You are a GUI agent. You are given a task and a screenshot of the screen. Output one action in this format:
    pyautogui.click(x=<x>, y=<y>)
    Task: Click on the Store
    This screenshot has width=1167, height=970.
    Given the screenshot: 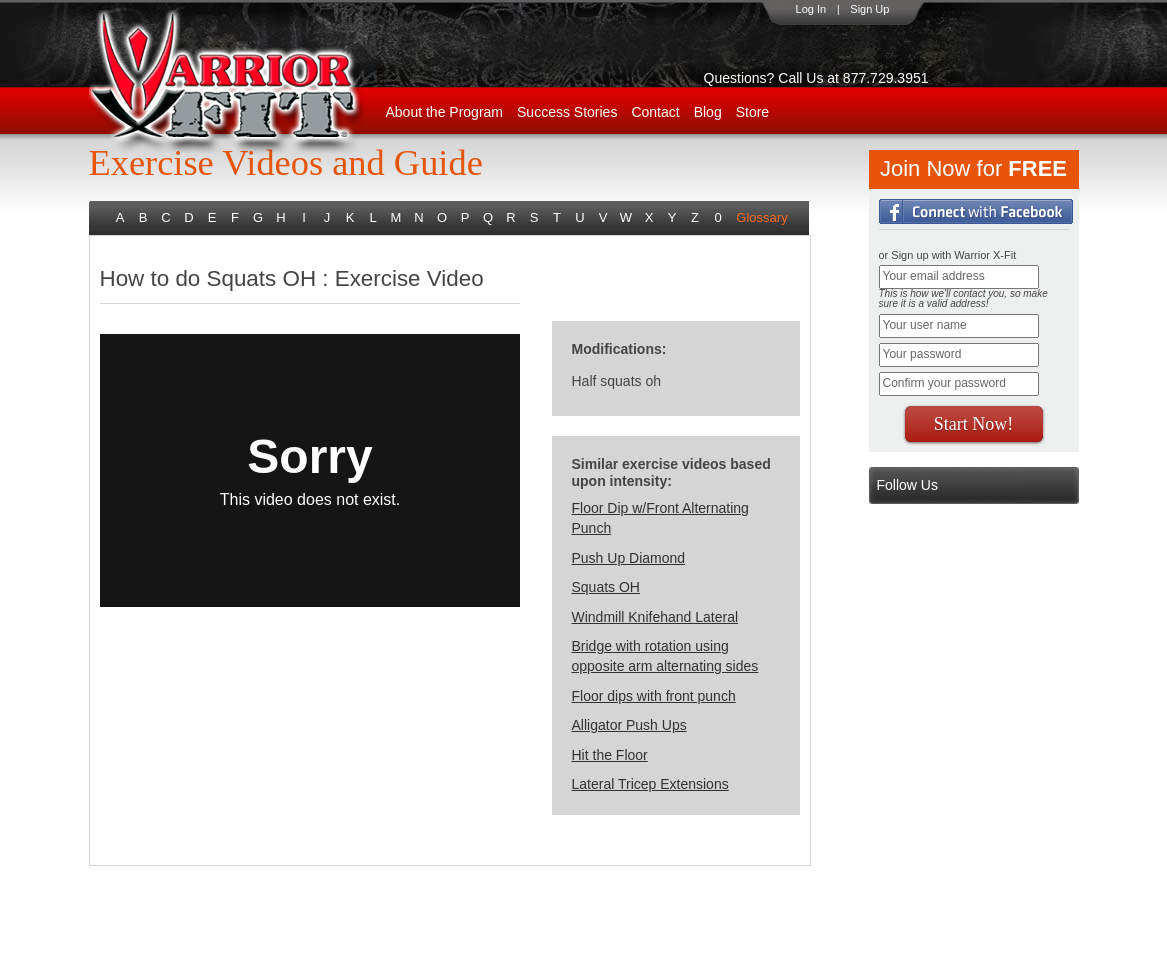 What is the action you would take?
    pyautogui.click(x=752, y=112)
    